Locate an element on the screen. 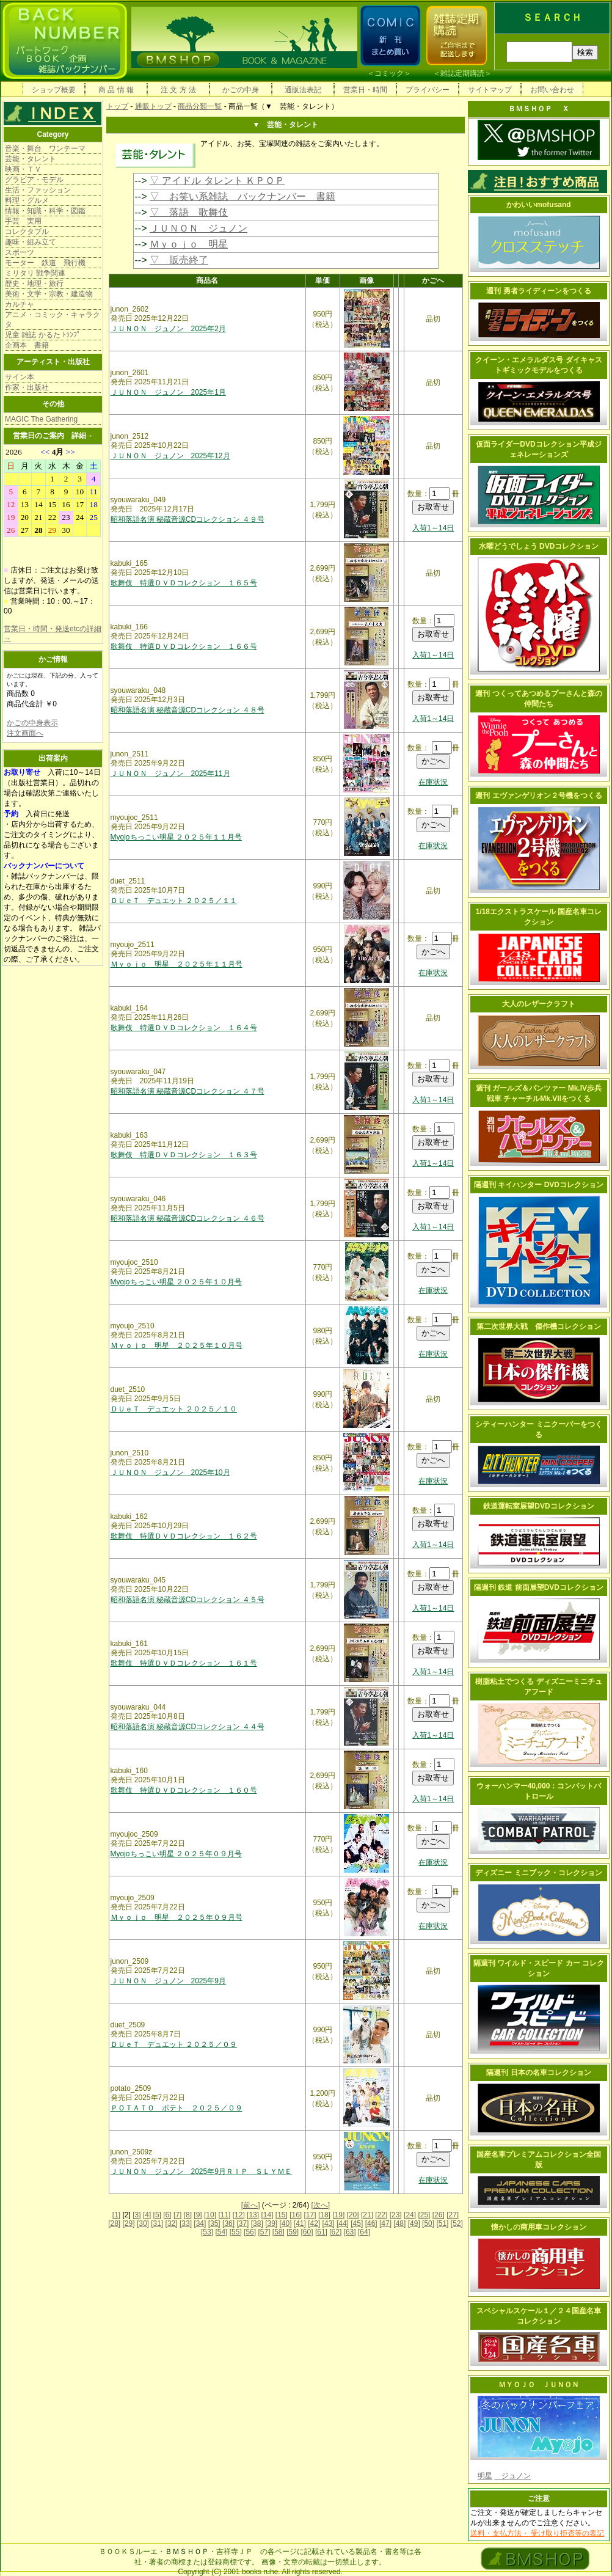 The width and height of the screenshot is (612, 2576). [24] is located at coordinates (410, 2215).